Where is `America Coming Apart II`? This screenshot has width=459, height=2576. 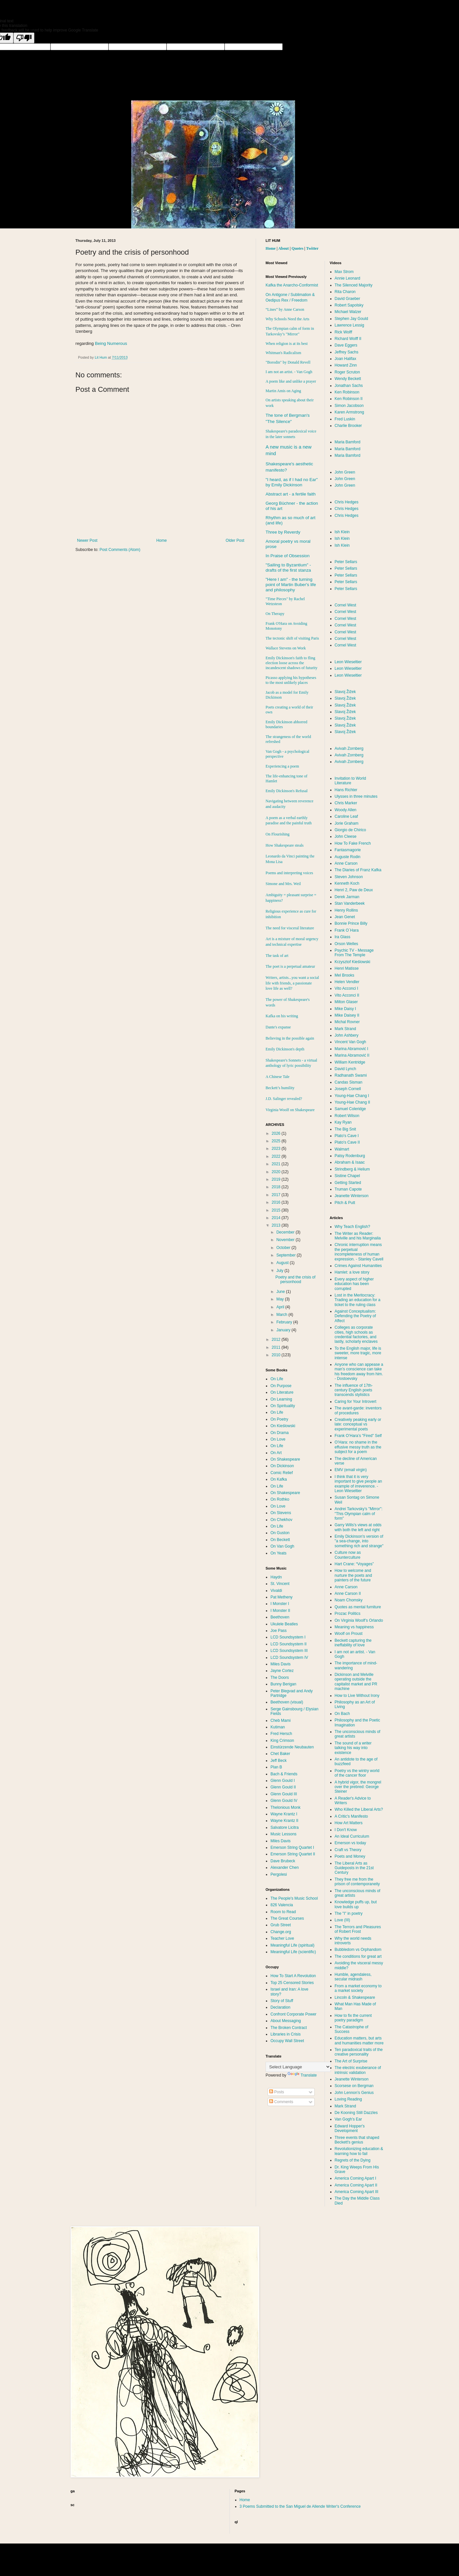 America Coming Apart II is located at coordinates (356, 2185).